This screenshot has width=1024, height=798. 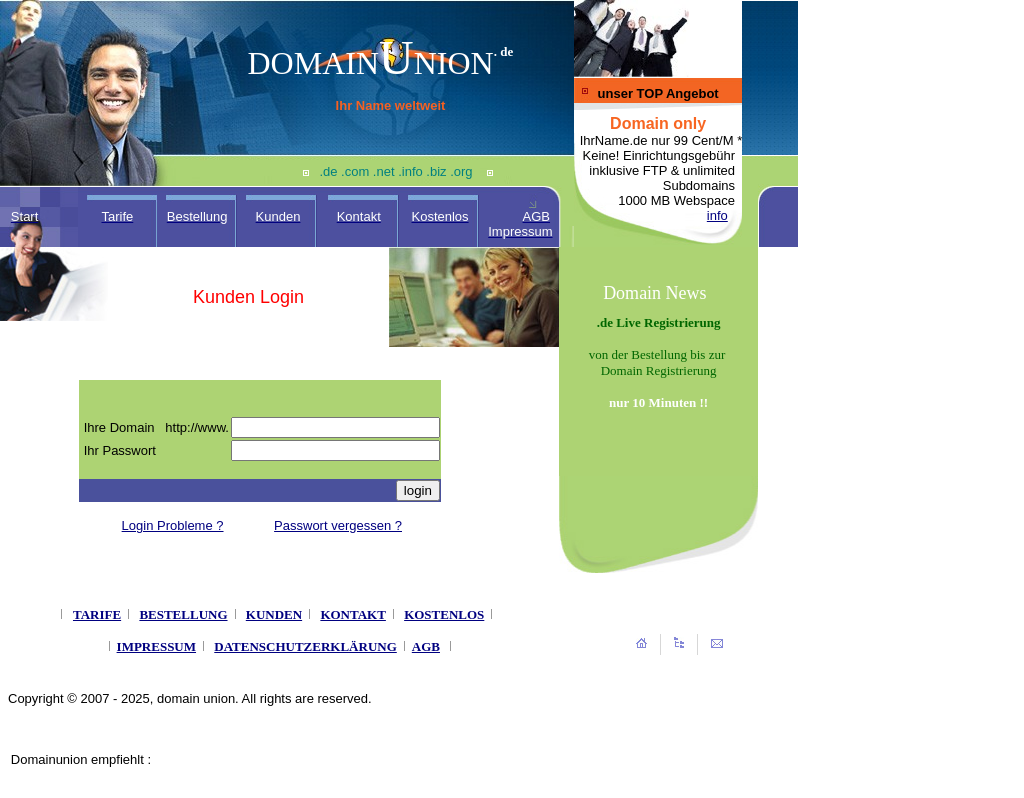 What do you see at coordinates (338, 525) in the screenshot?
I see `Passwort vergessen ?` at bounding box center [338, 525].